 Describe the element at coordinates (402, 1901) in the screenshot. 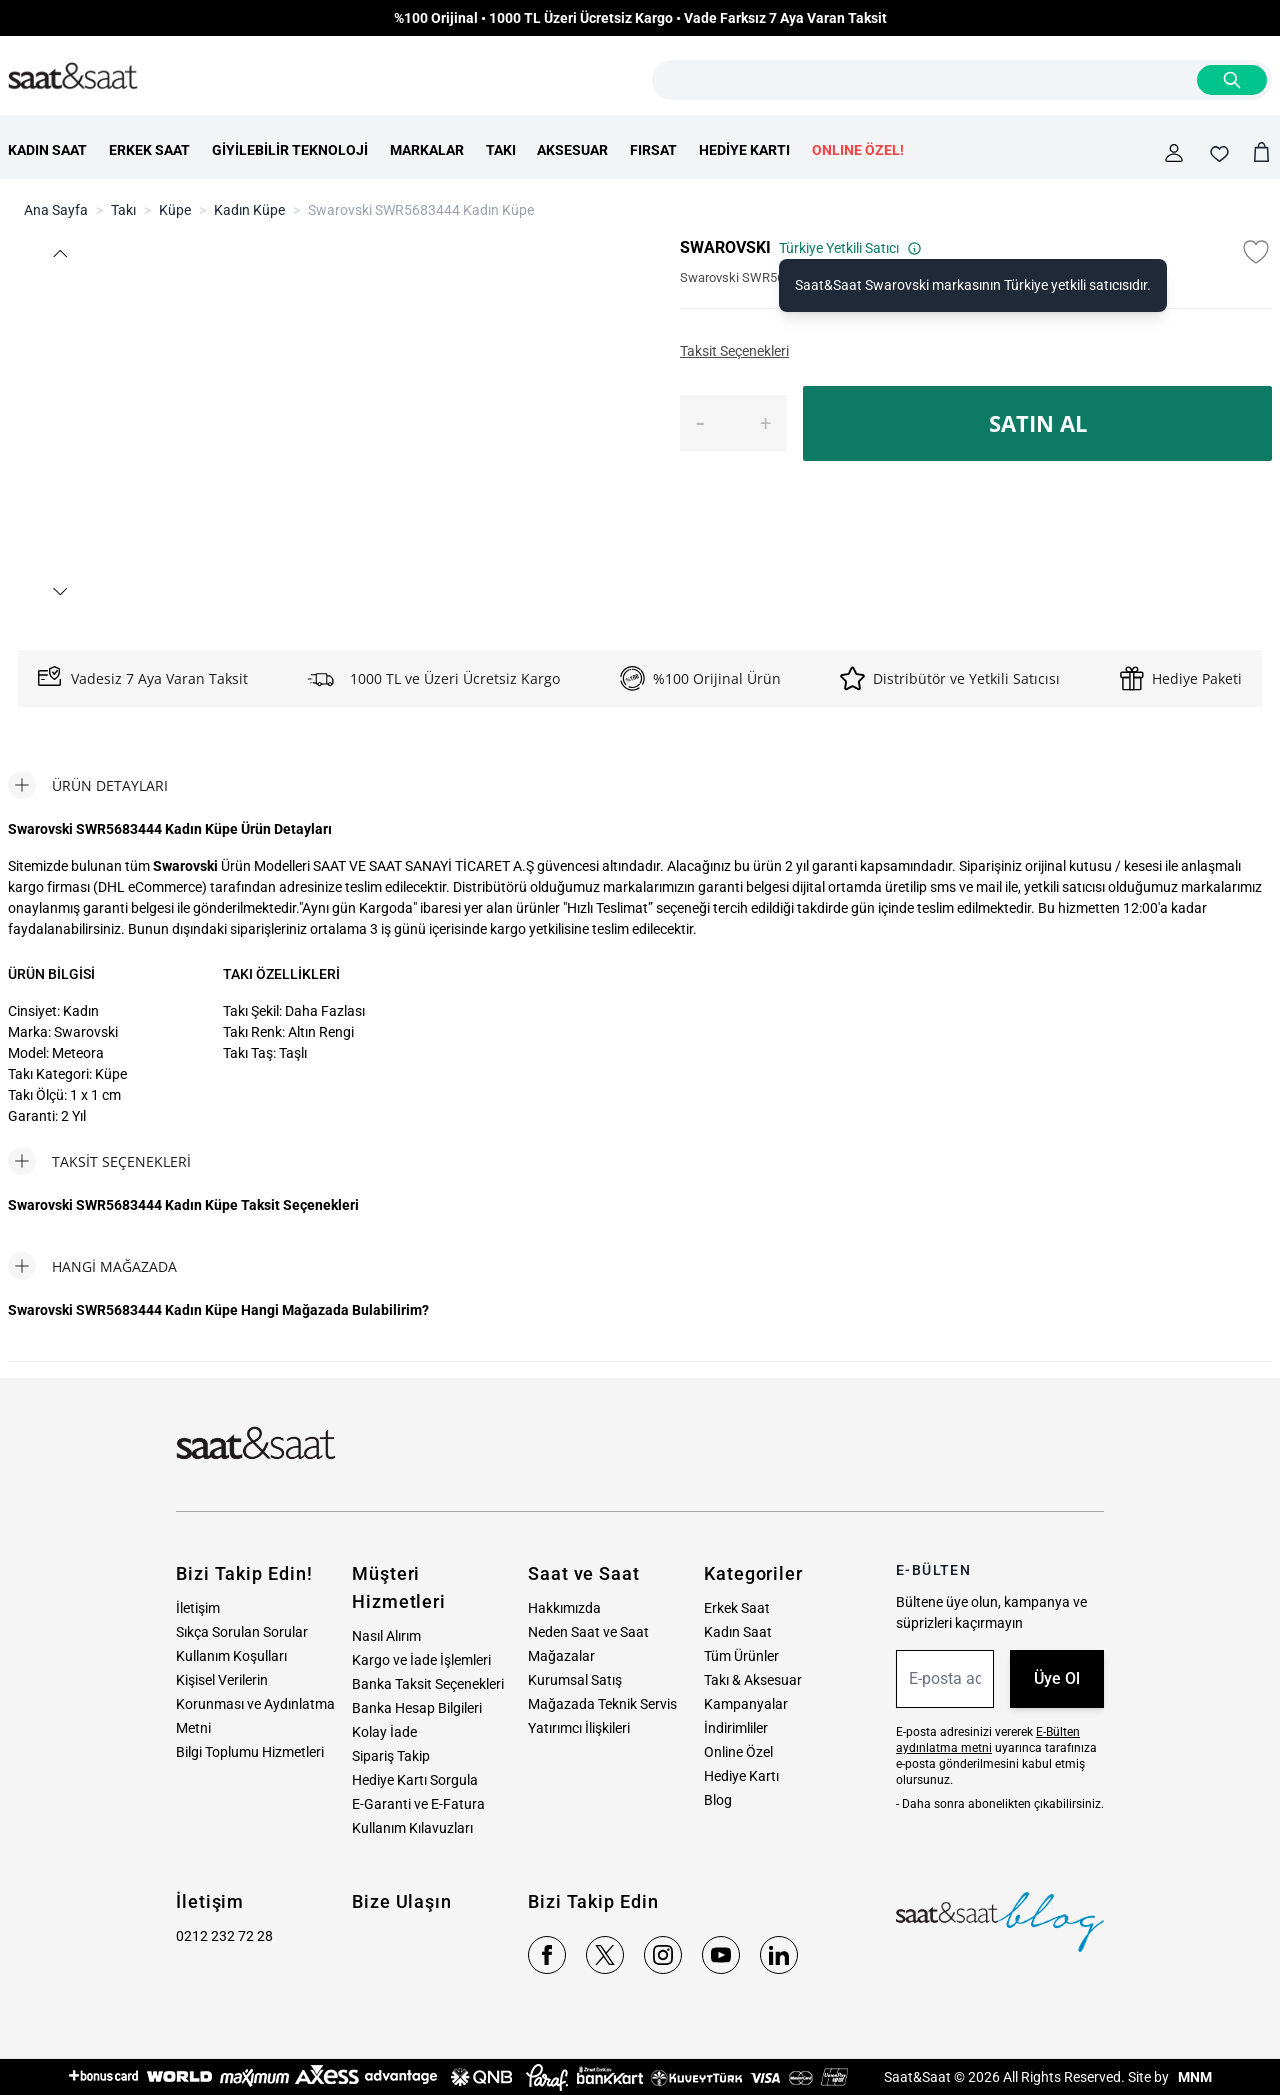

I see `Bize Ulaşın` at that location.